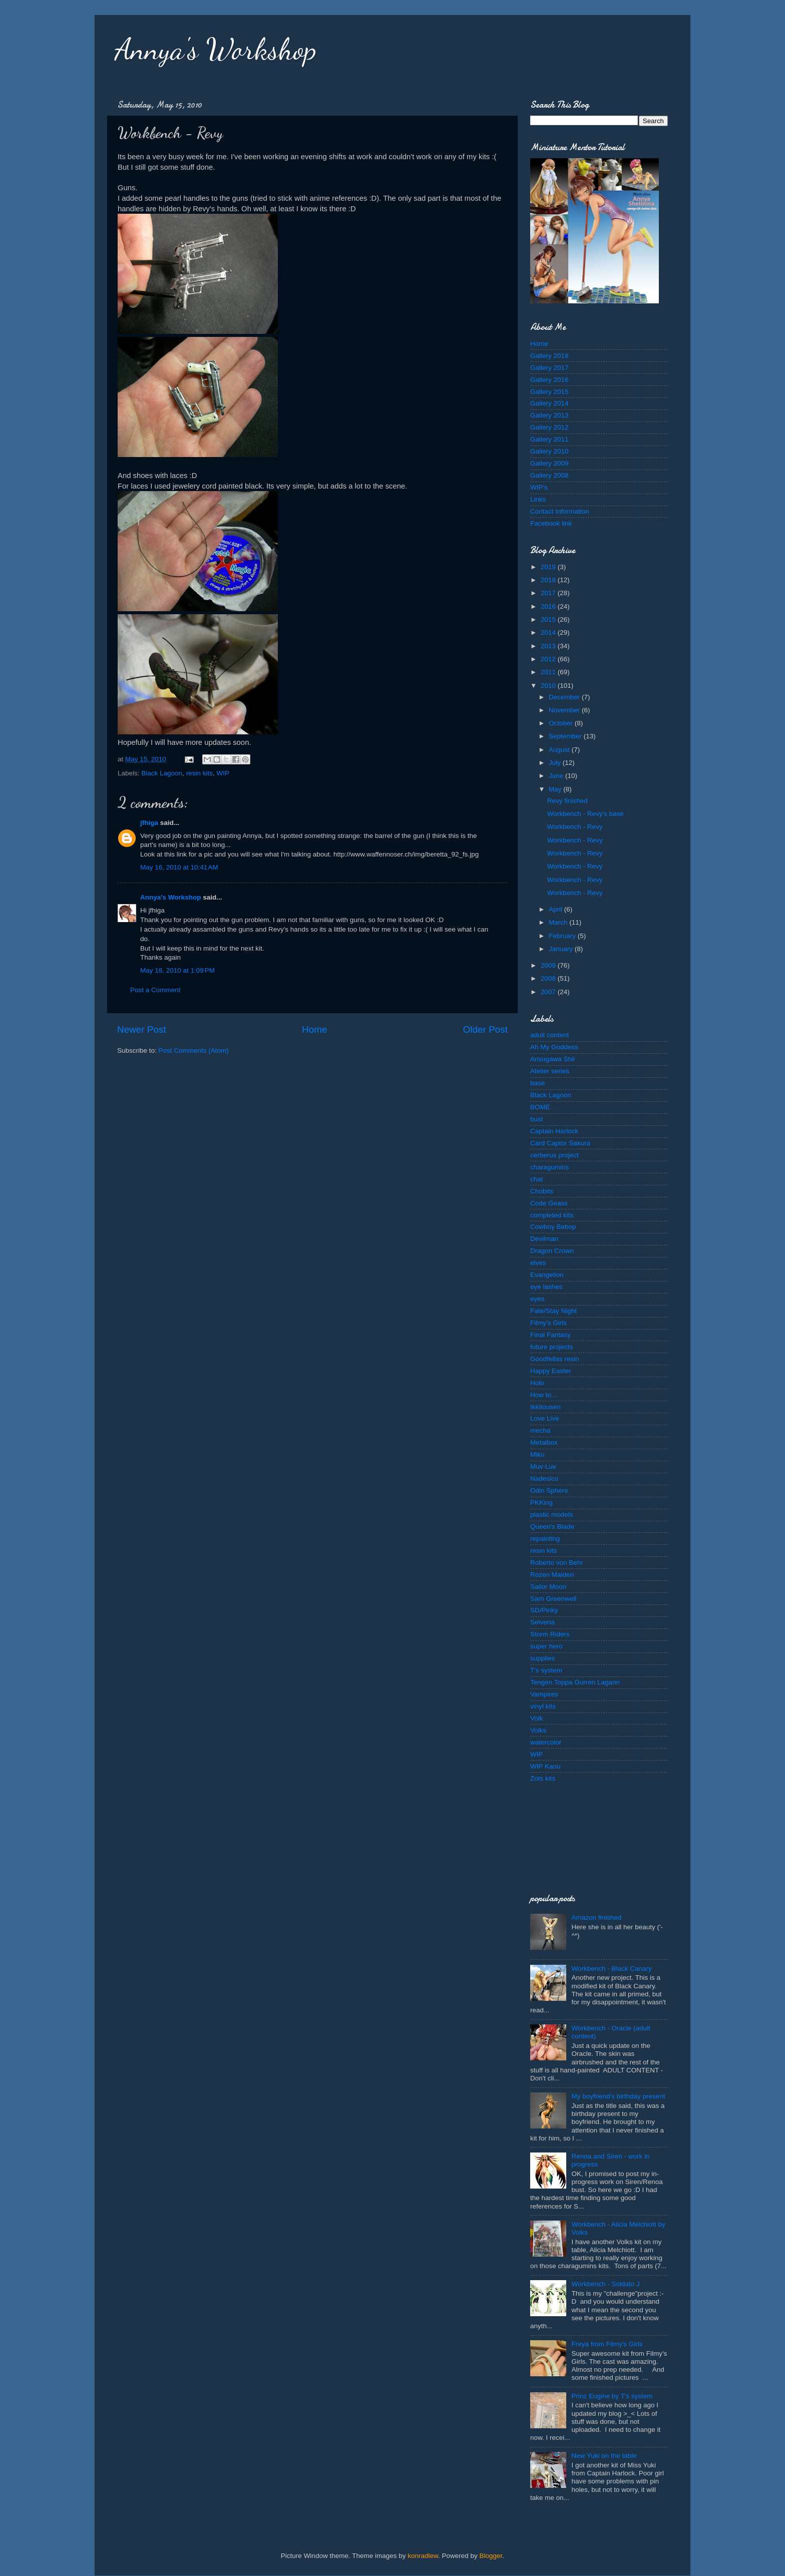  Describe the element at coordinates (556, 909) in the screenshot. I see `April` at that location.